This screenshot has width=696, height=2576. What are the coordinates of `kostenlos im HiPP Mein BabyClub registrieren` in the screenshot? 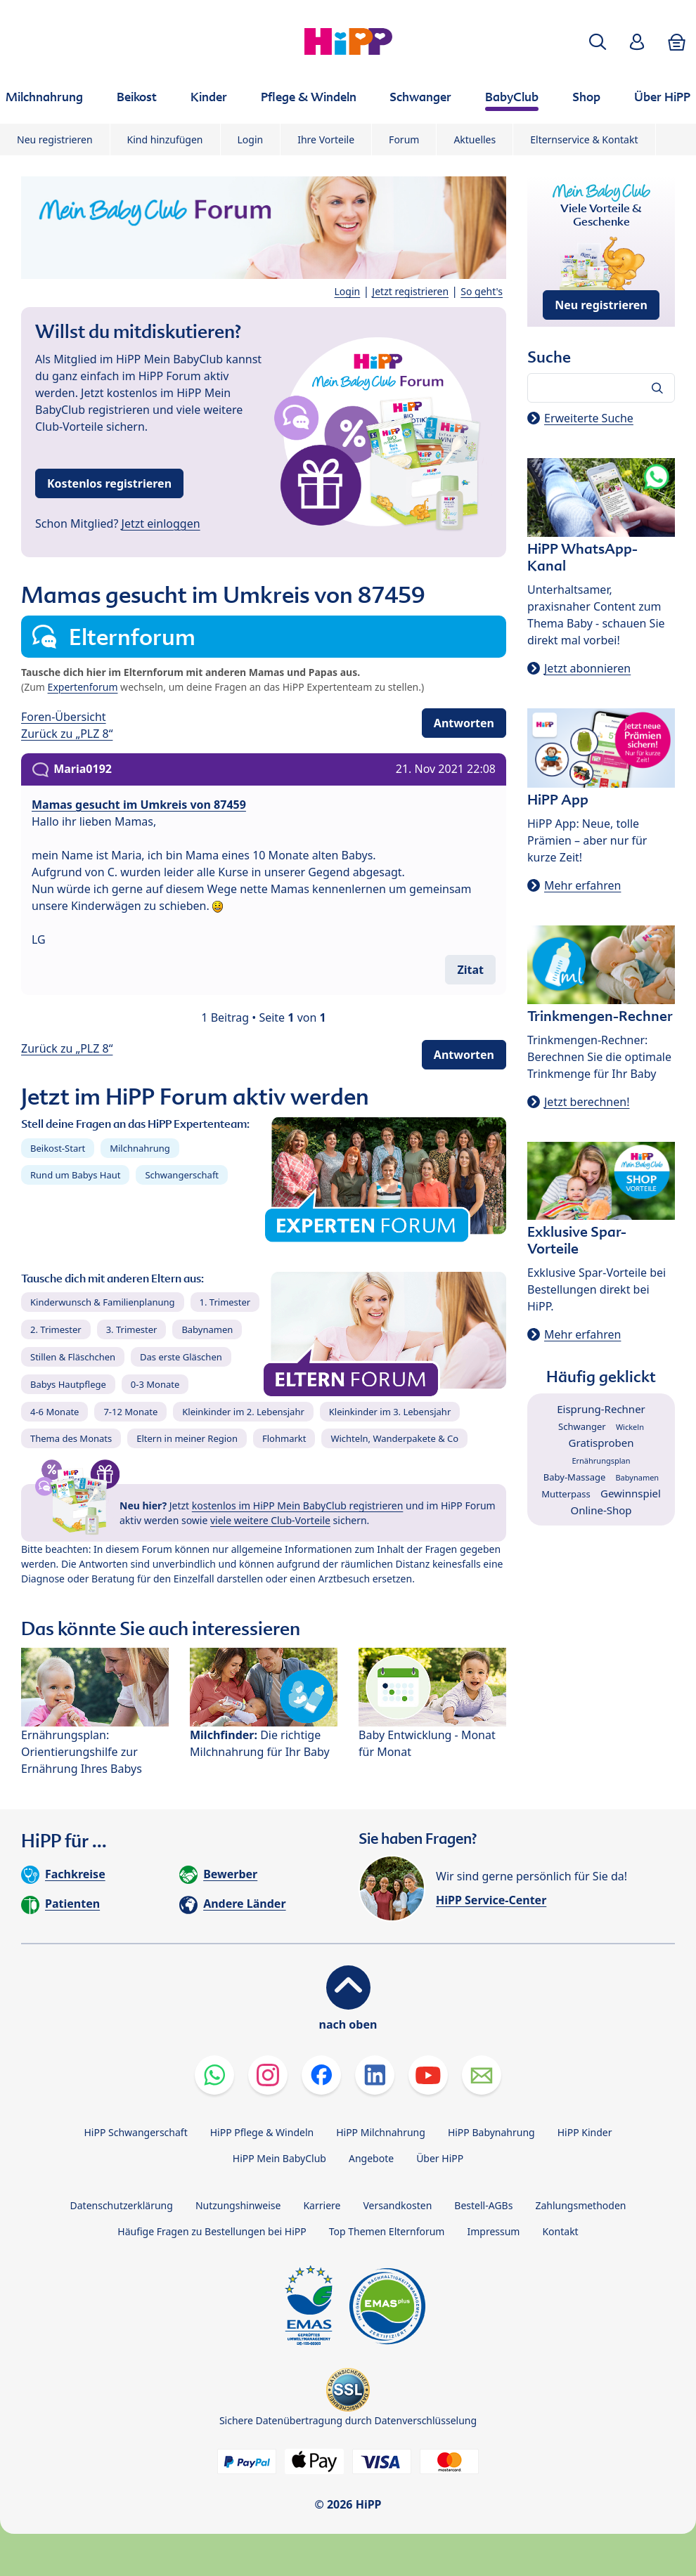 It's located at (298, 1505).